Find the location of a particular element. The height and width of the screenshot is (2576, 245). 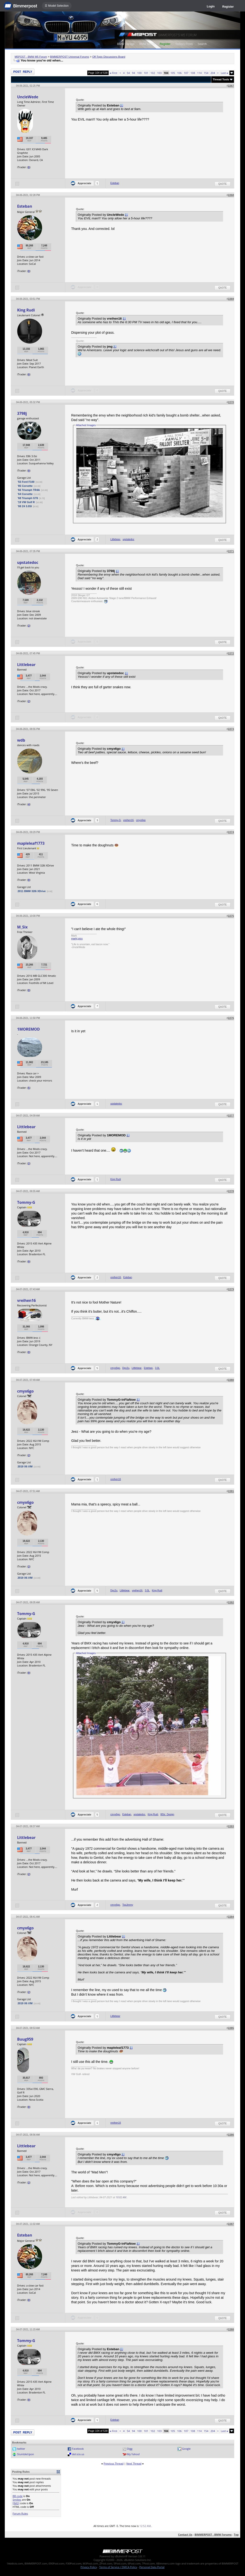

Off-Topic Discussions Board is located at coordinates (108, 56).